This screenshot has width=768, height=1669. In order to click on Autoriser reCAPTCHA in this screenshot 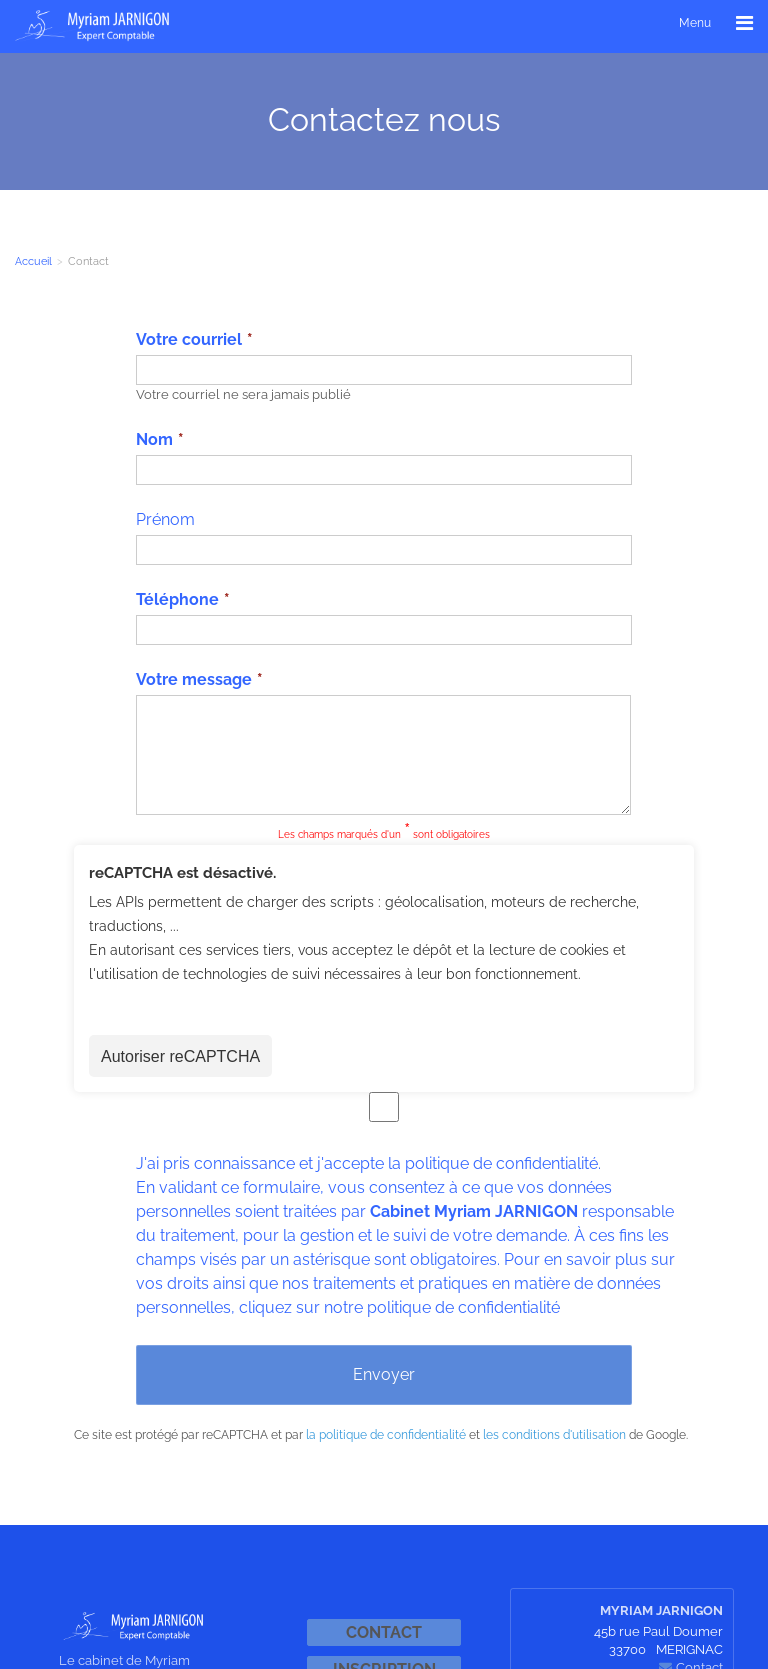, I will do `click(180, 1056)`.